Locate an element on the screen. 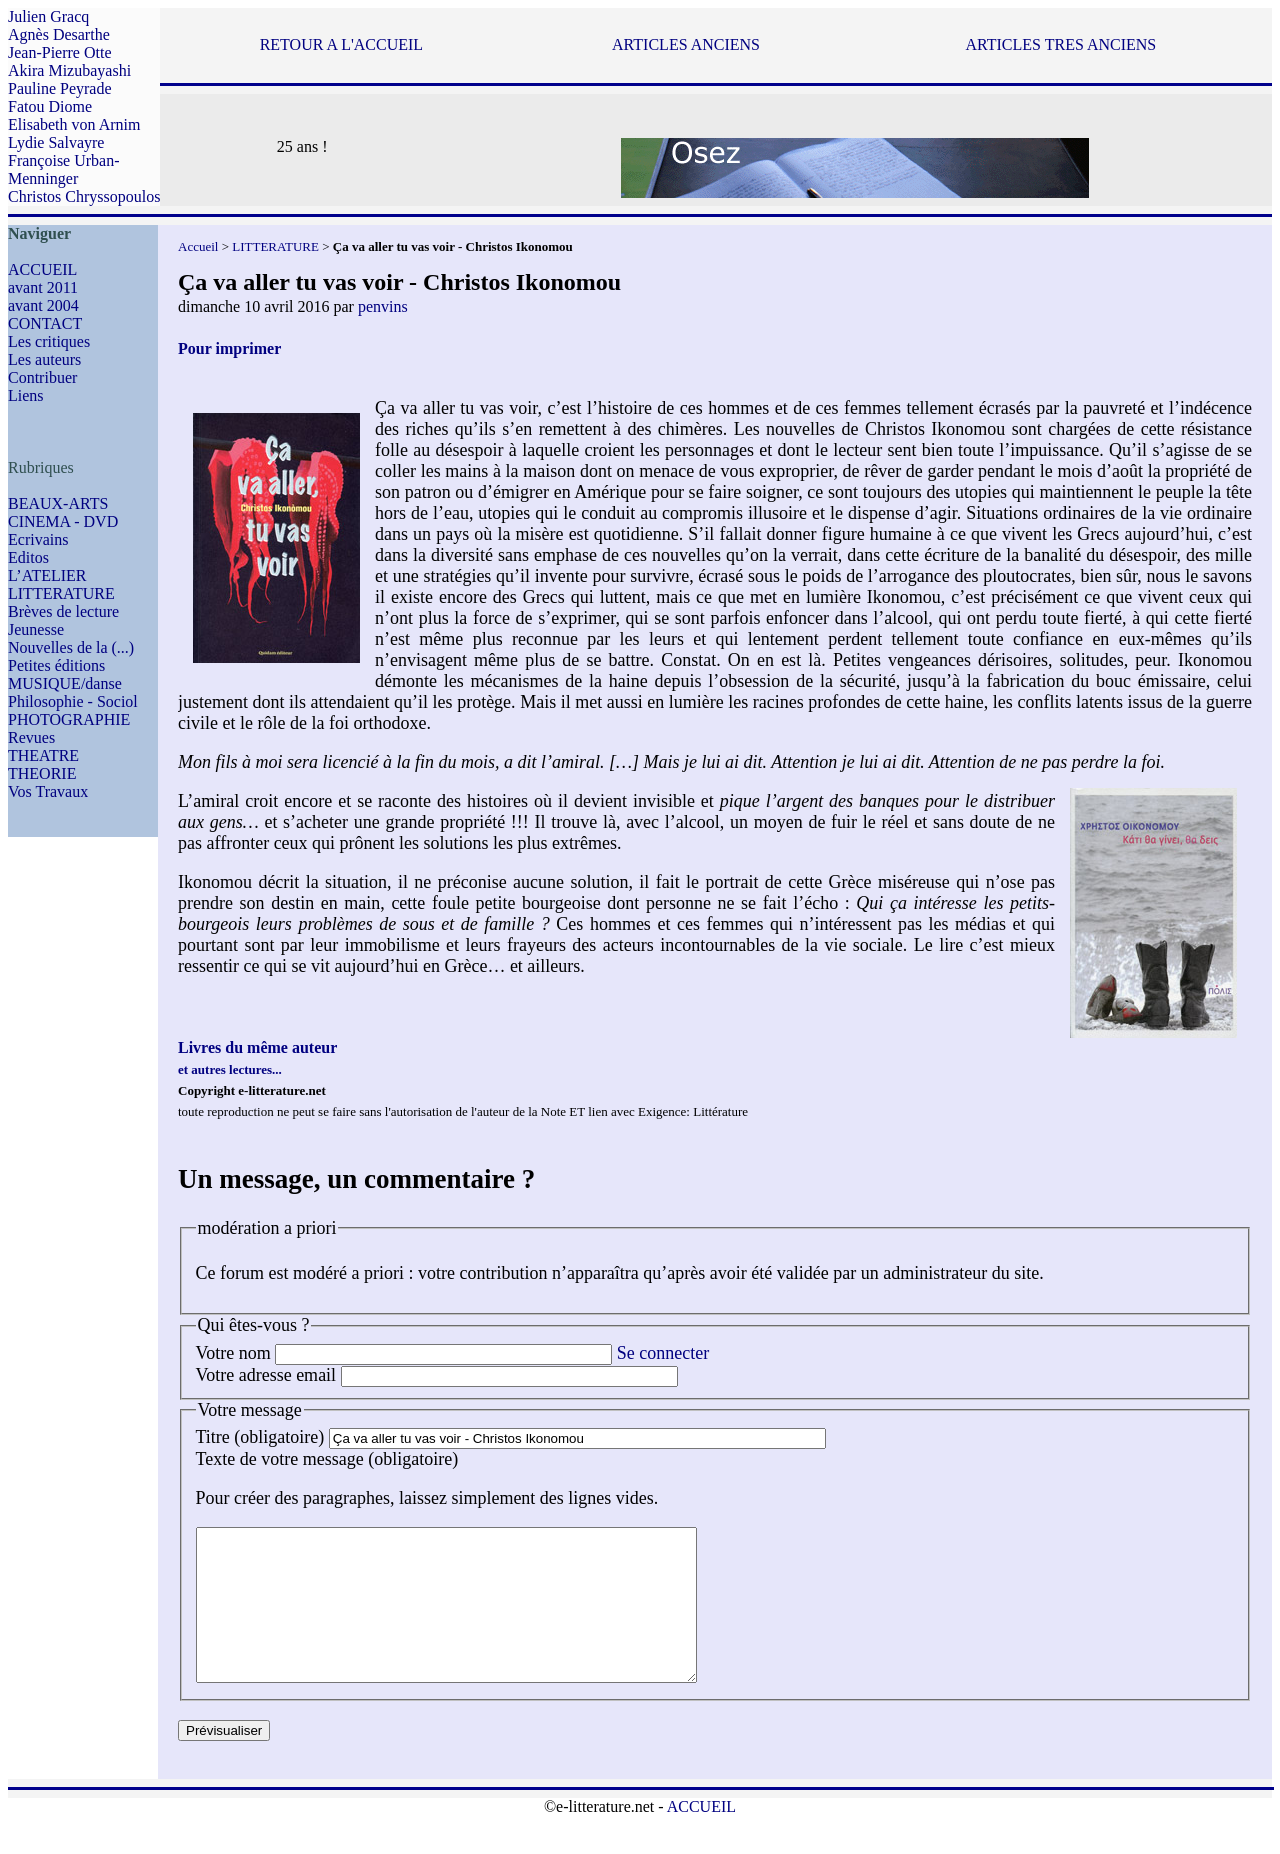  Editos is located at coordinates (28, 557).